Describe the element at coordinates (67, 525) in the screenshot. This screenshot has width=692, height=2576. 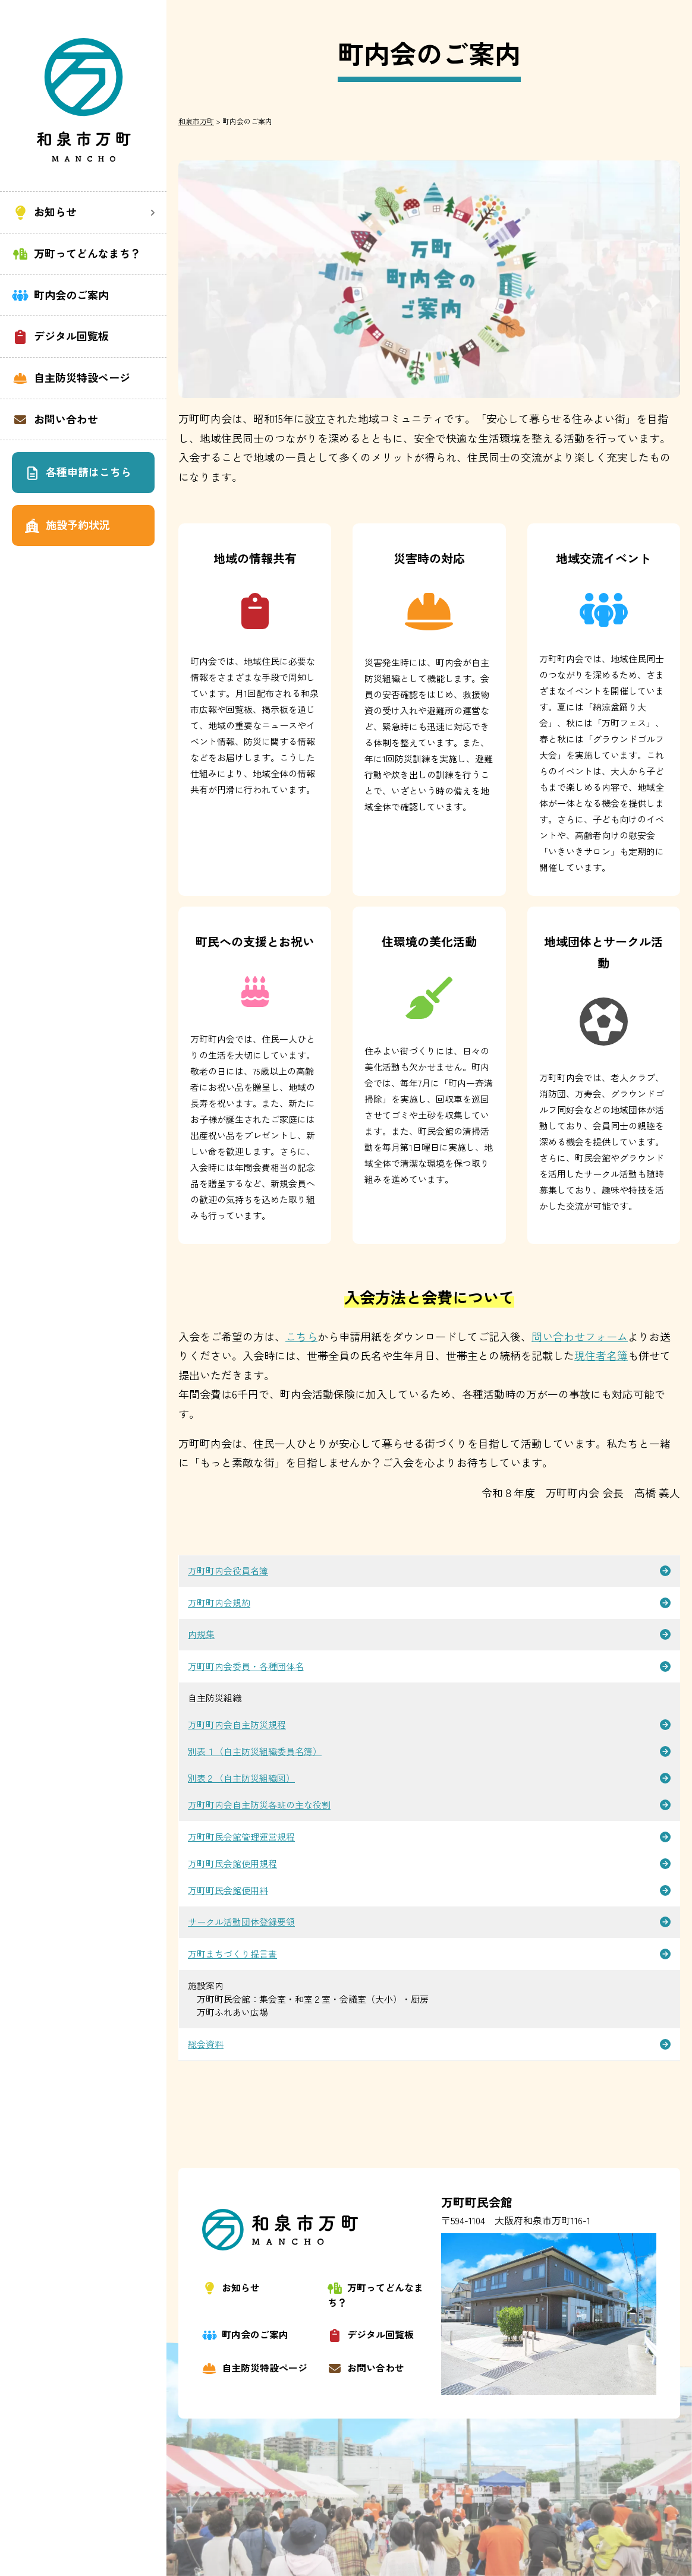
I see `施設予約状況` at that location.